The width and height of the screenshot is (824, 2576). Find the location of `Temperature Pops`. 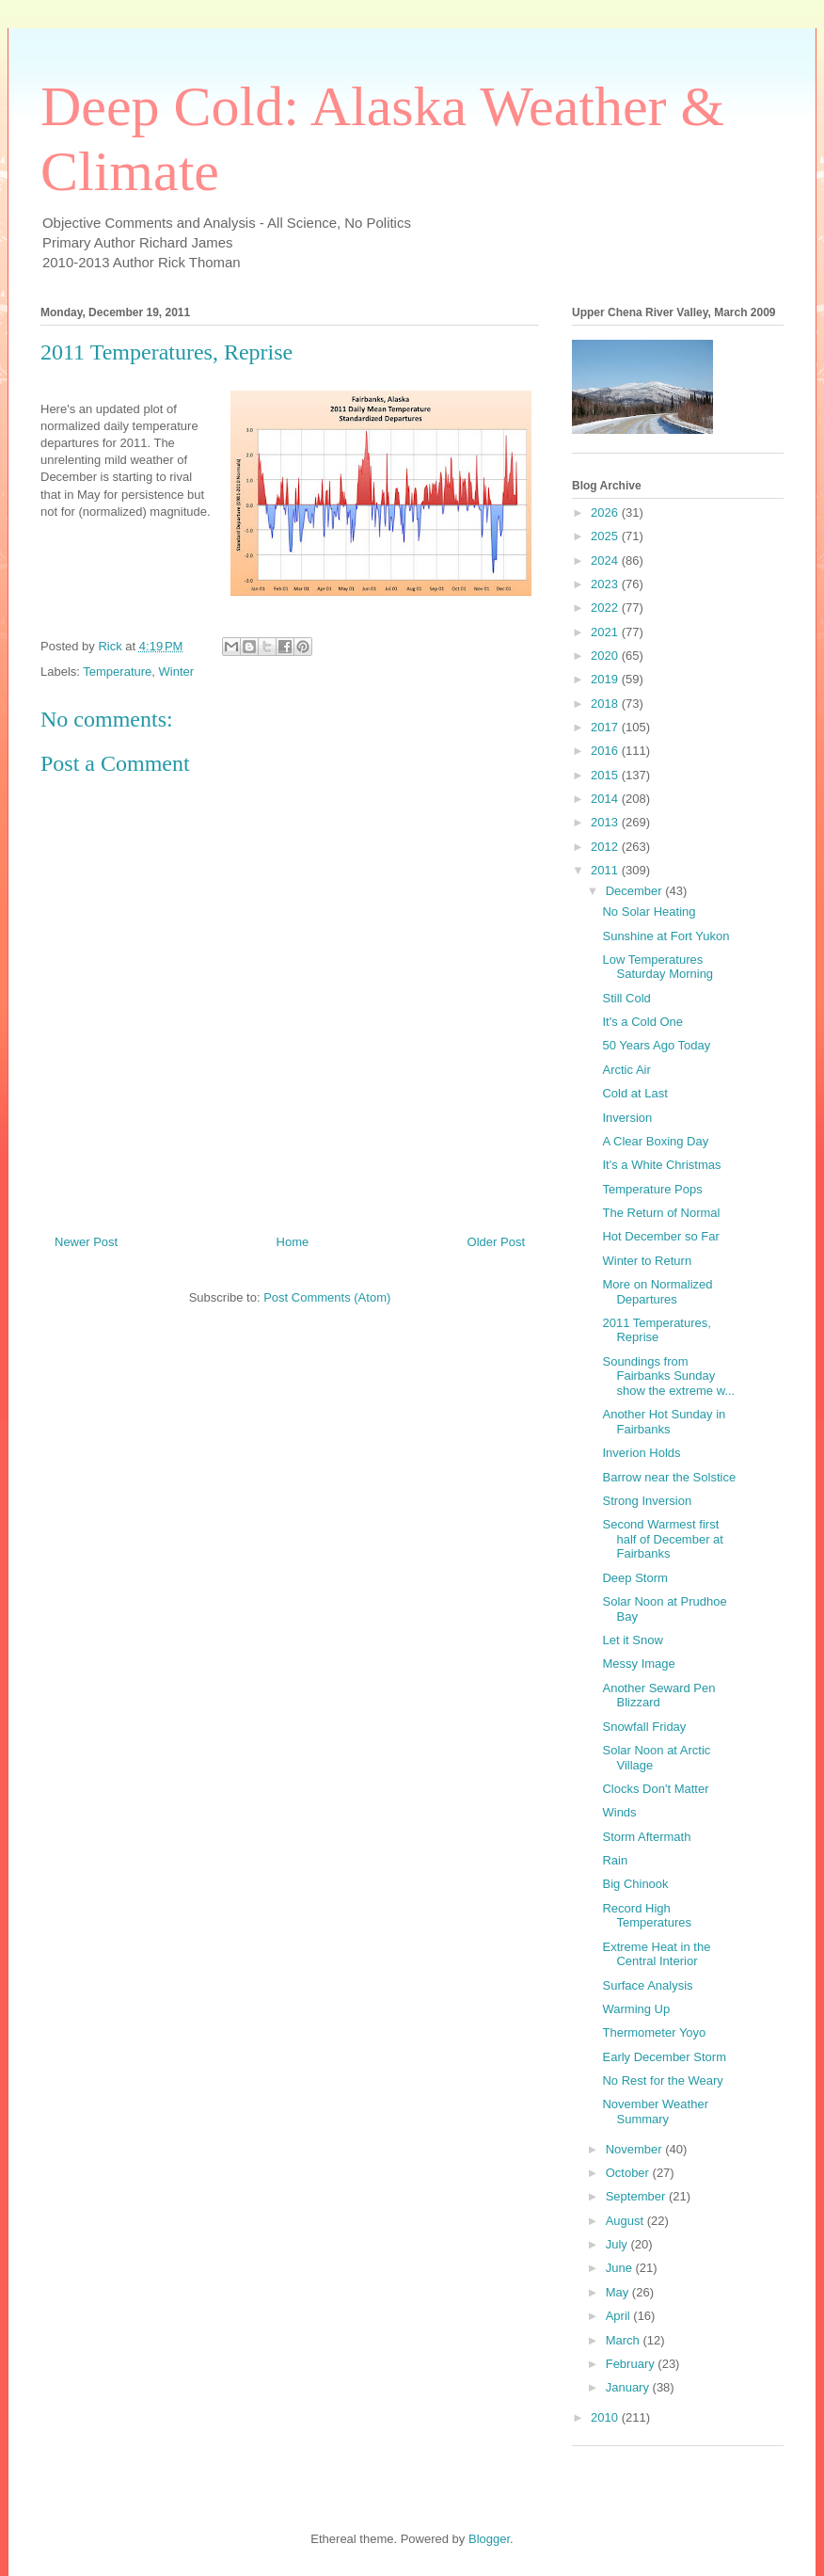

Temperature Pops is located at coordinates (652, 1189).